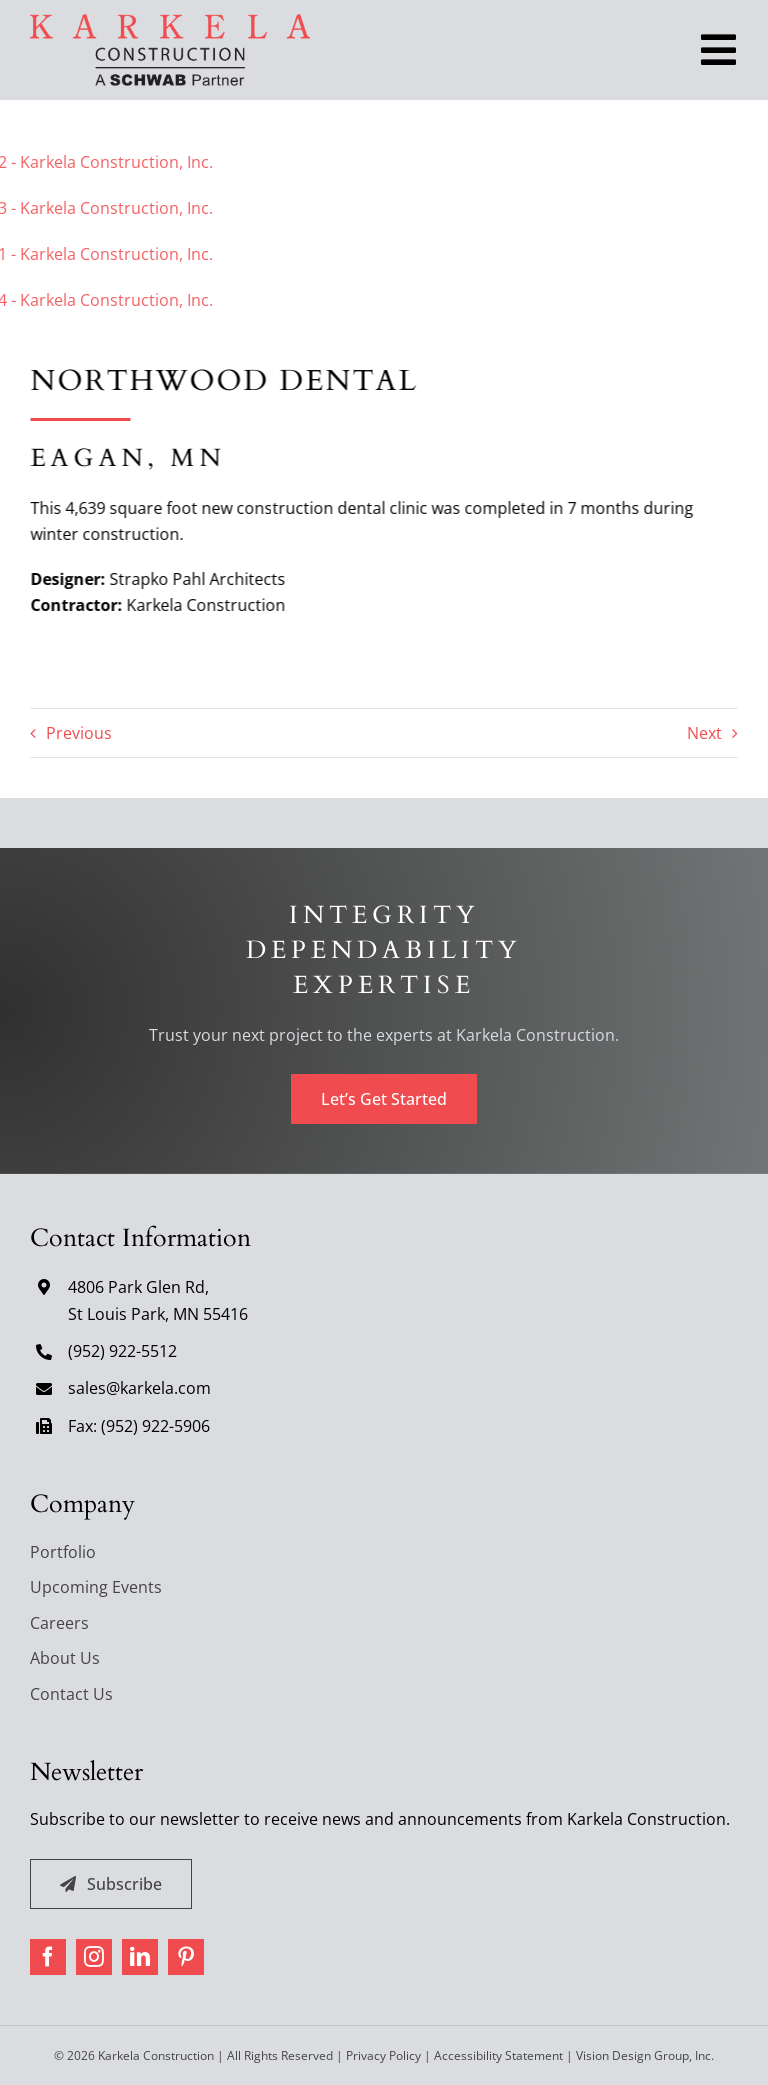 This screenshot has height=2085, width=768. I want to click on [facebook], so click(48, 1957).